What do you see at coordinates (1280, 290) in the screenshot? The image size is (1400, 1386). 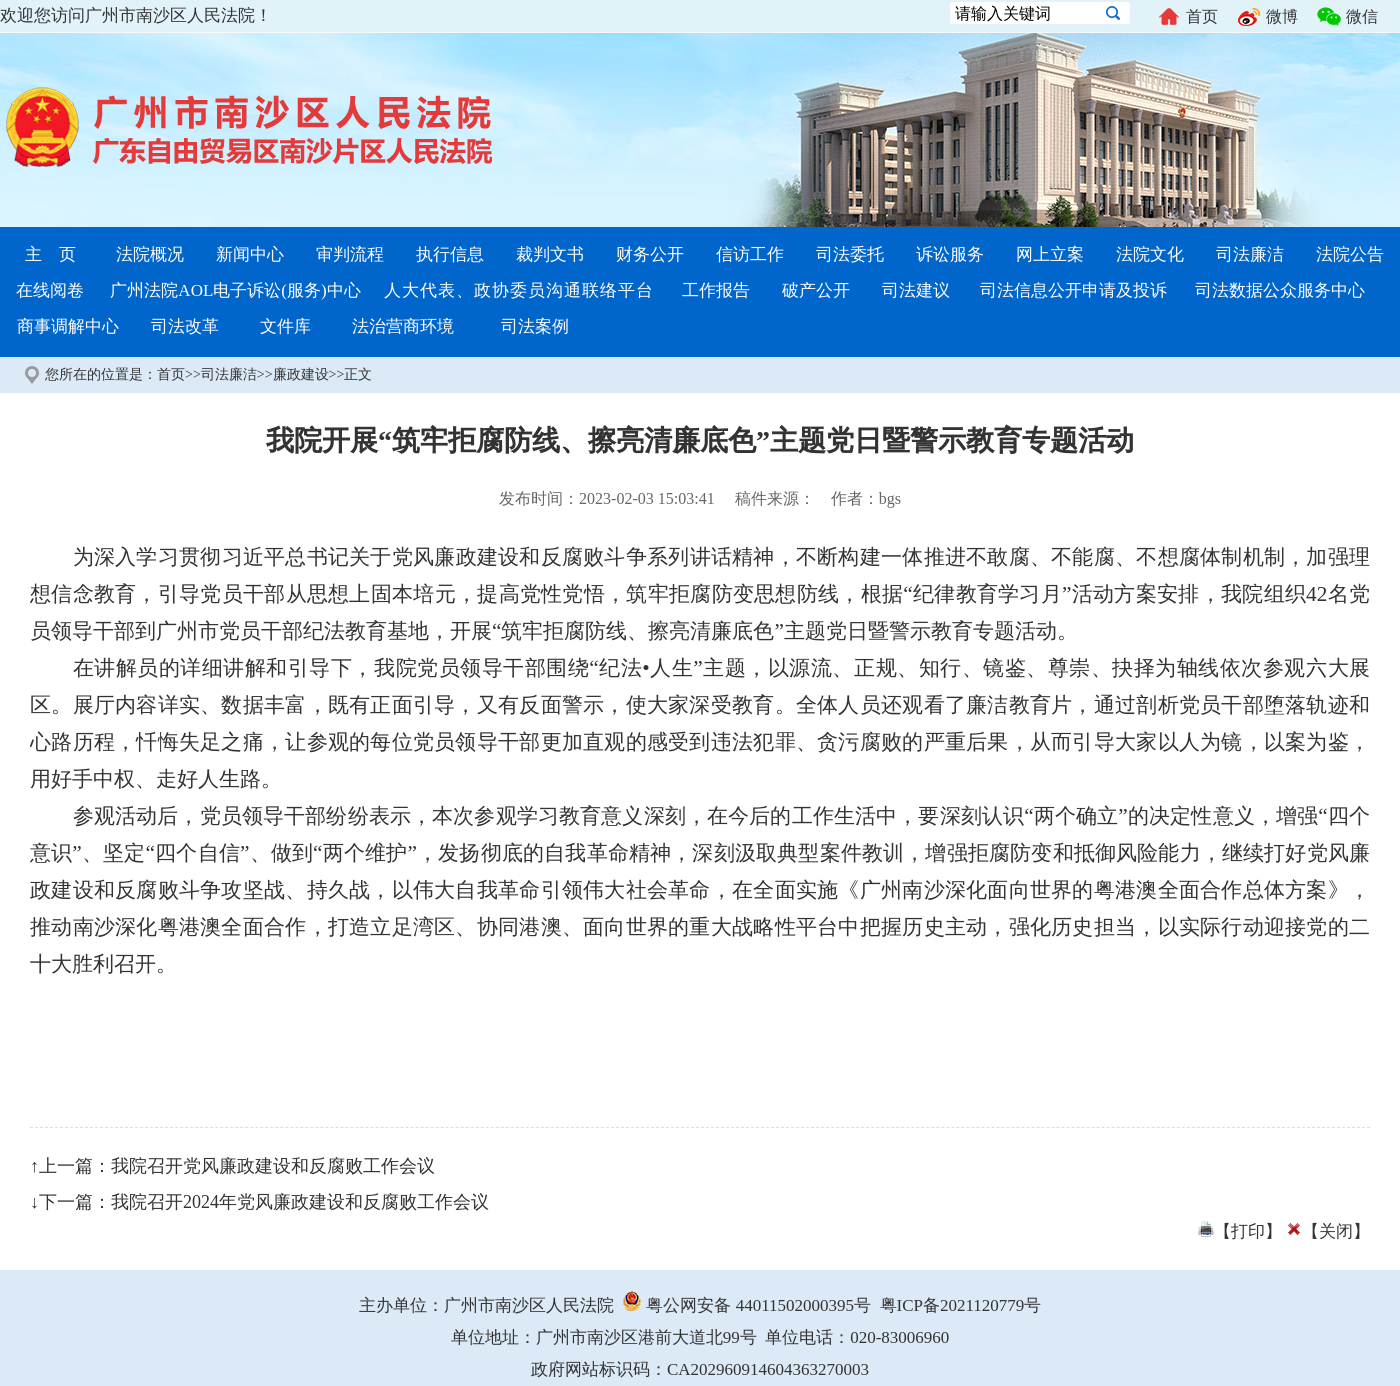 I see `司法数据公众服务中心` at bounding box center [1280, 290].